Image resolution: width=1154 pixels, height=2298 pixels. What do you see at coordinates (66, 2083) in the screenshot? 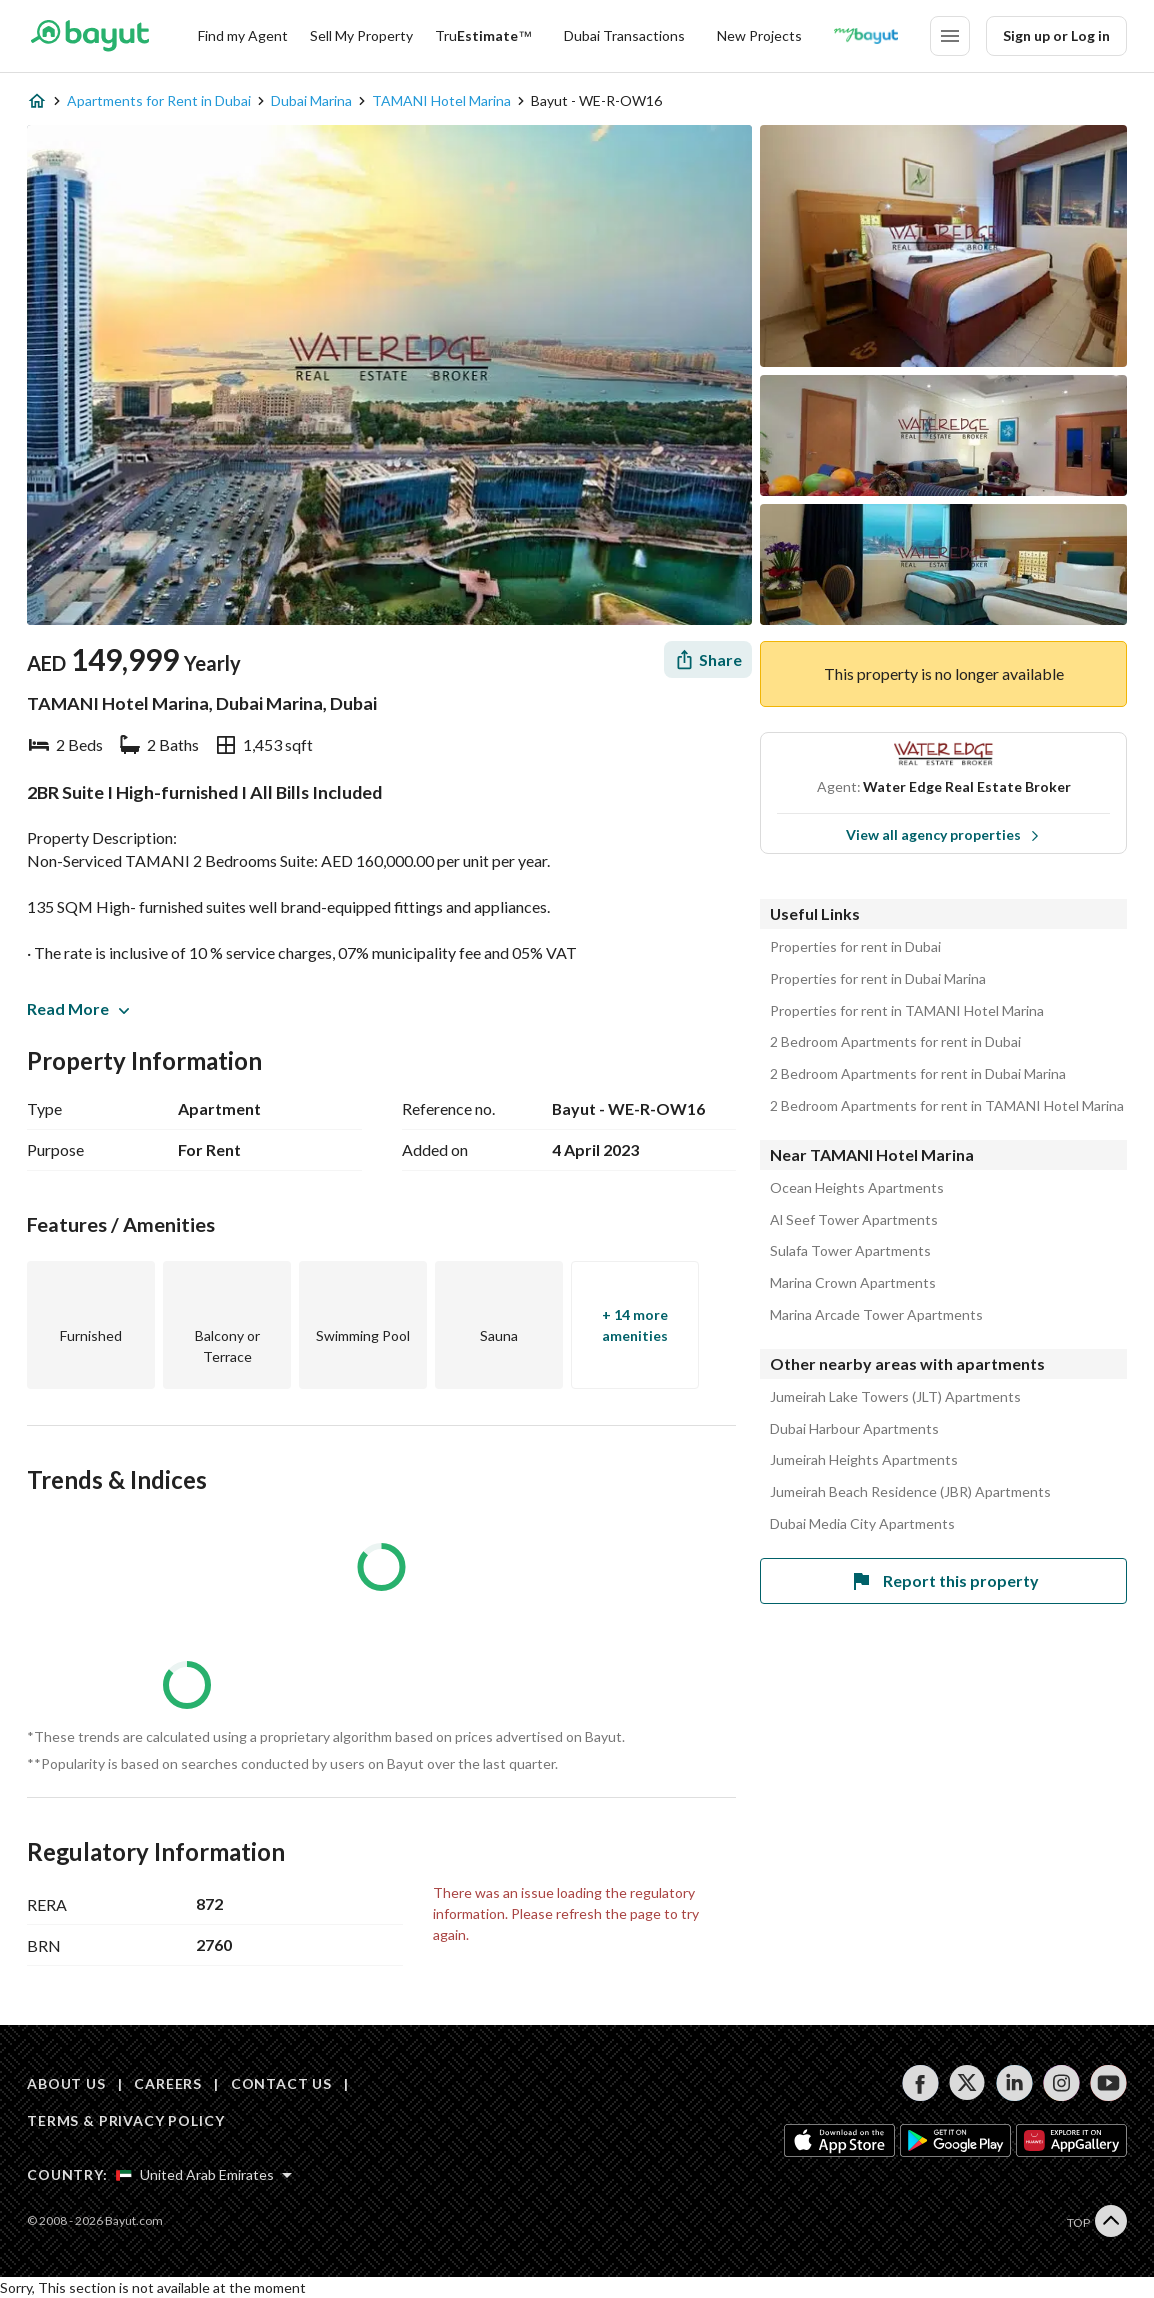
I see `ABOUT US [About us]` at bounding box center [66, 2083].